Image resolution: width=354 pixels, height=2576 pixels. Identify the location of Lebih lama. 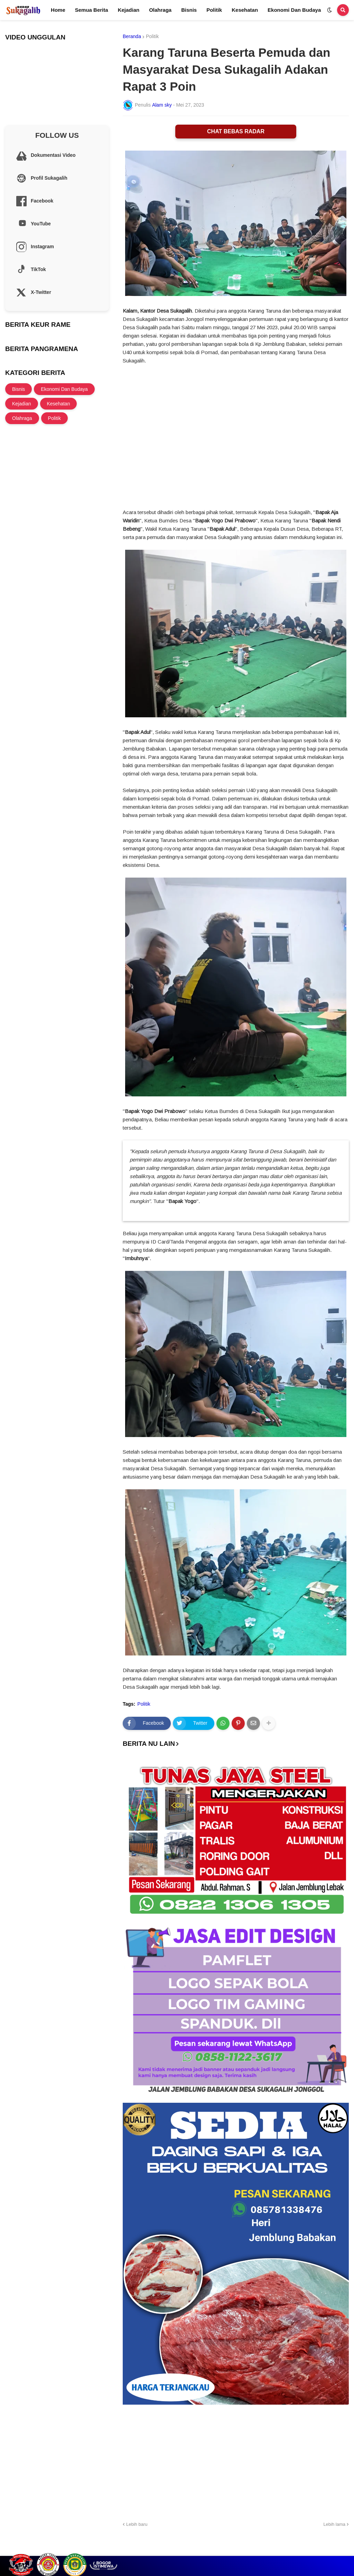
(334, 2524).